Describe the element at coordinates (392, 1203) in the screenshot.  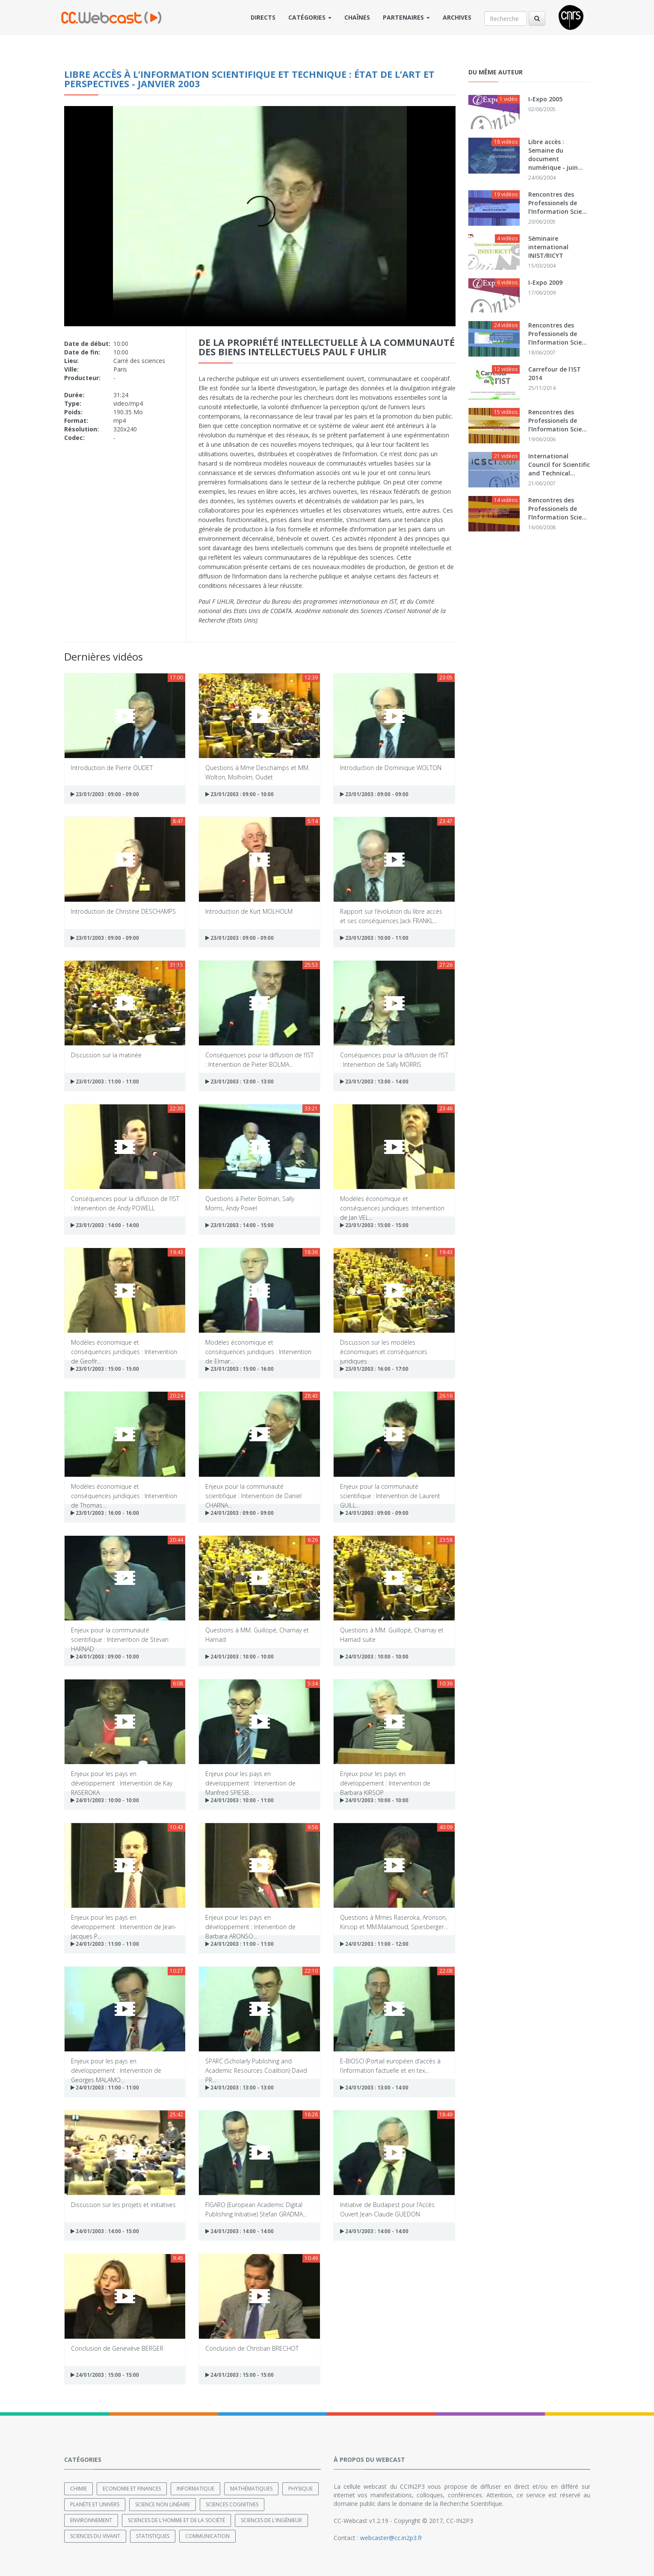
I see `Modèles économique et conséquences juridiques :Intervention de Jan VEL...` at that location.